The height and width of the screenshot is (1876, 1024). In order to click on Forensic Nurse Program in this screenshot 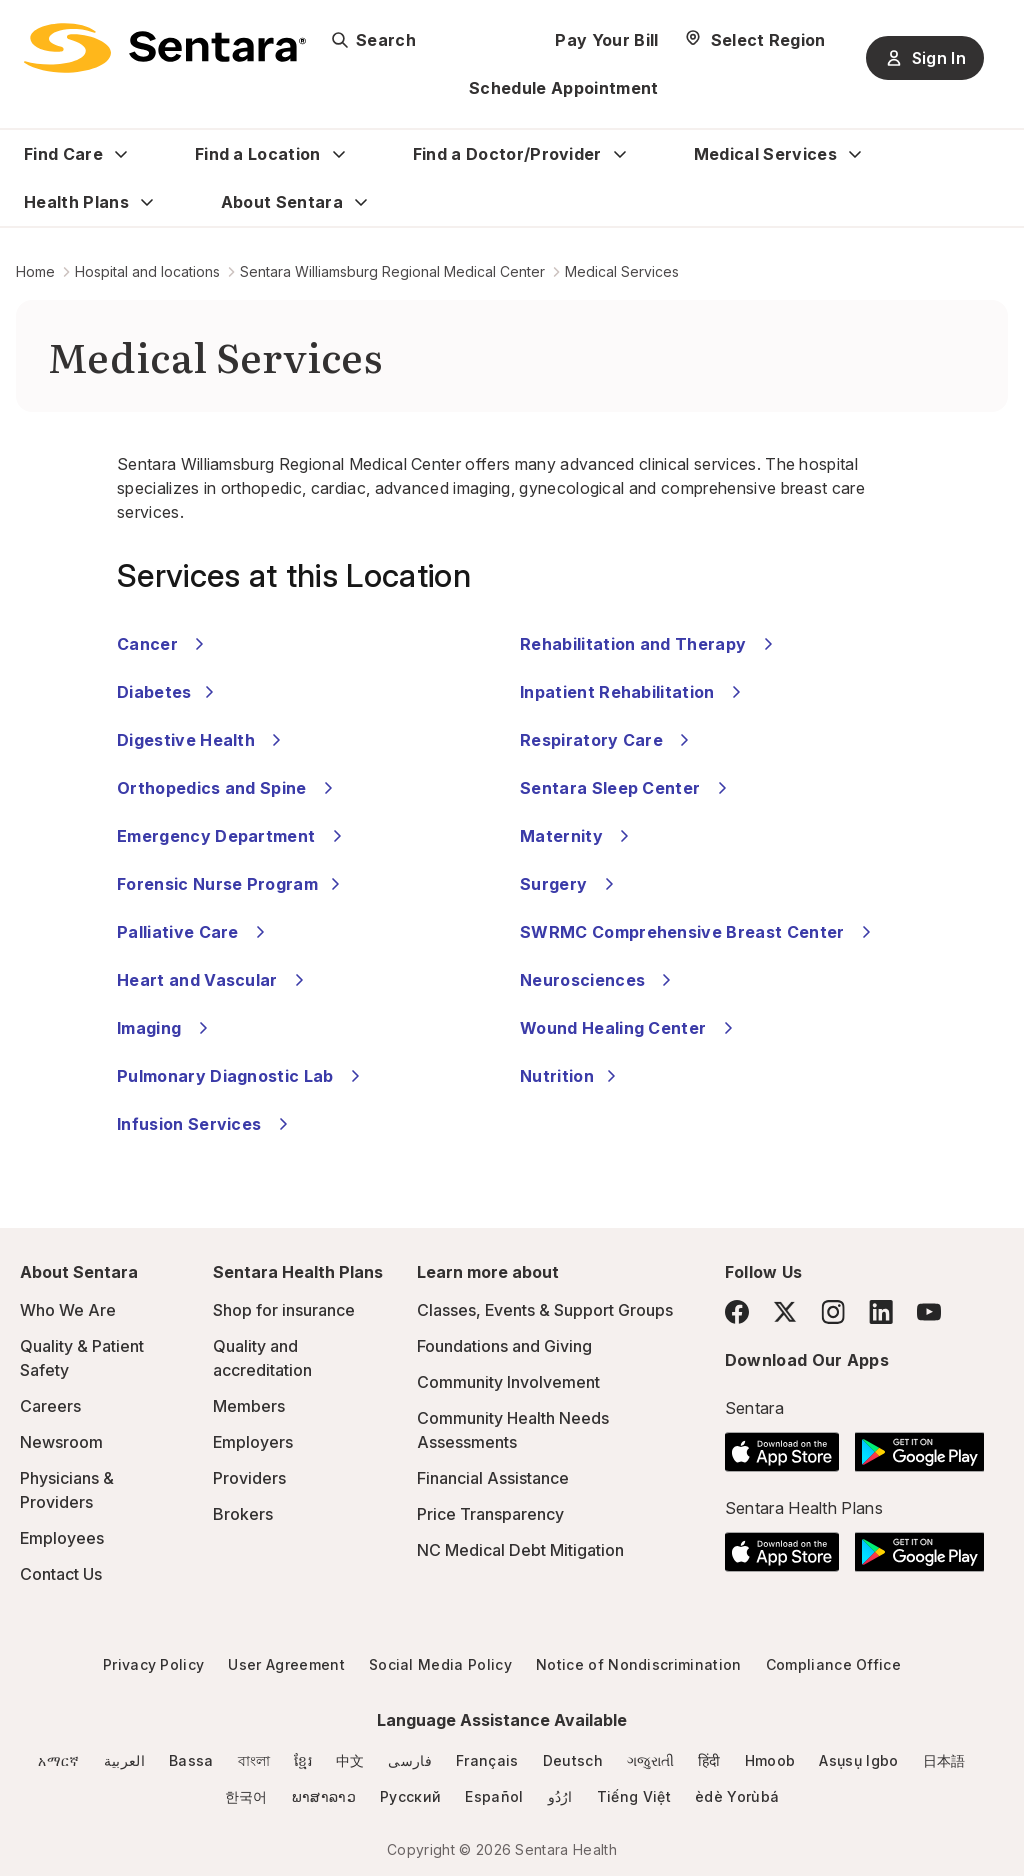, I will do `click(231, 884)`.